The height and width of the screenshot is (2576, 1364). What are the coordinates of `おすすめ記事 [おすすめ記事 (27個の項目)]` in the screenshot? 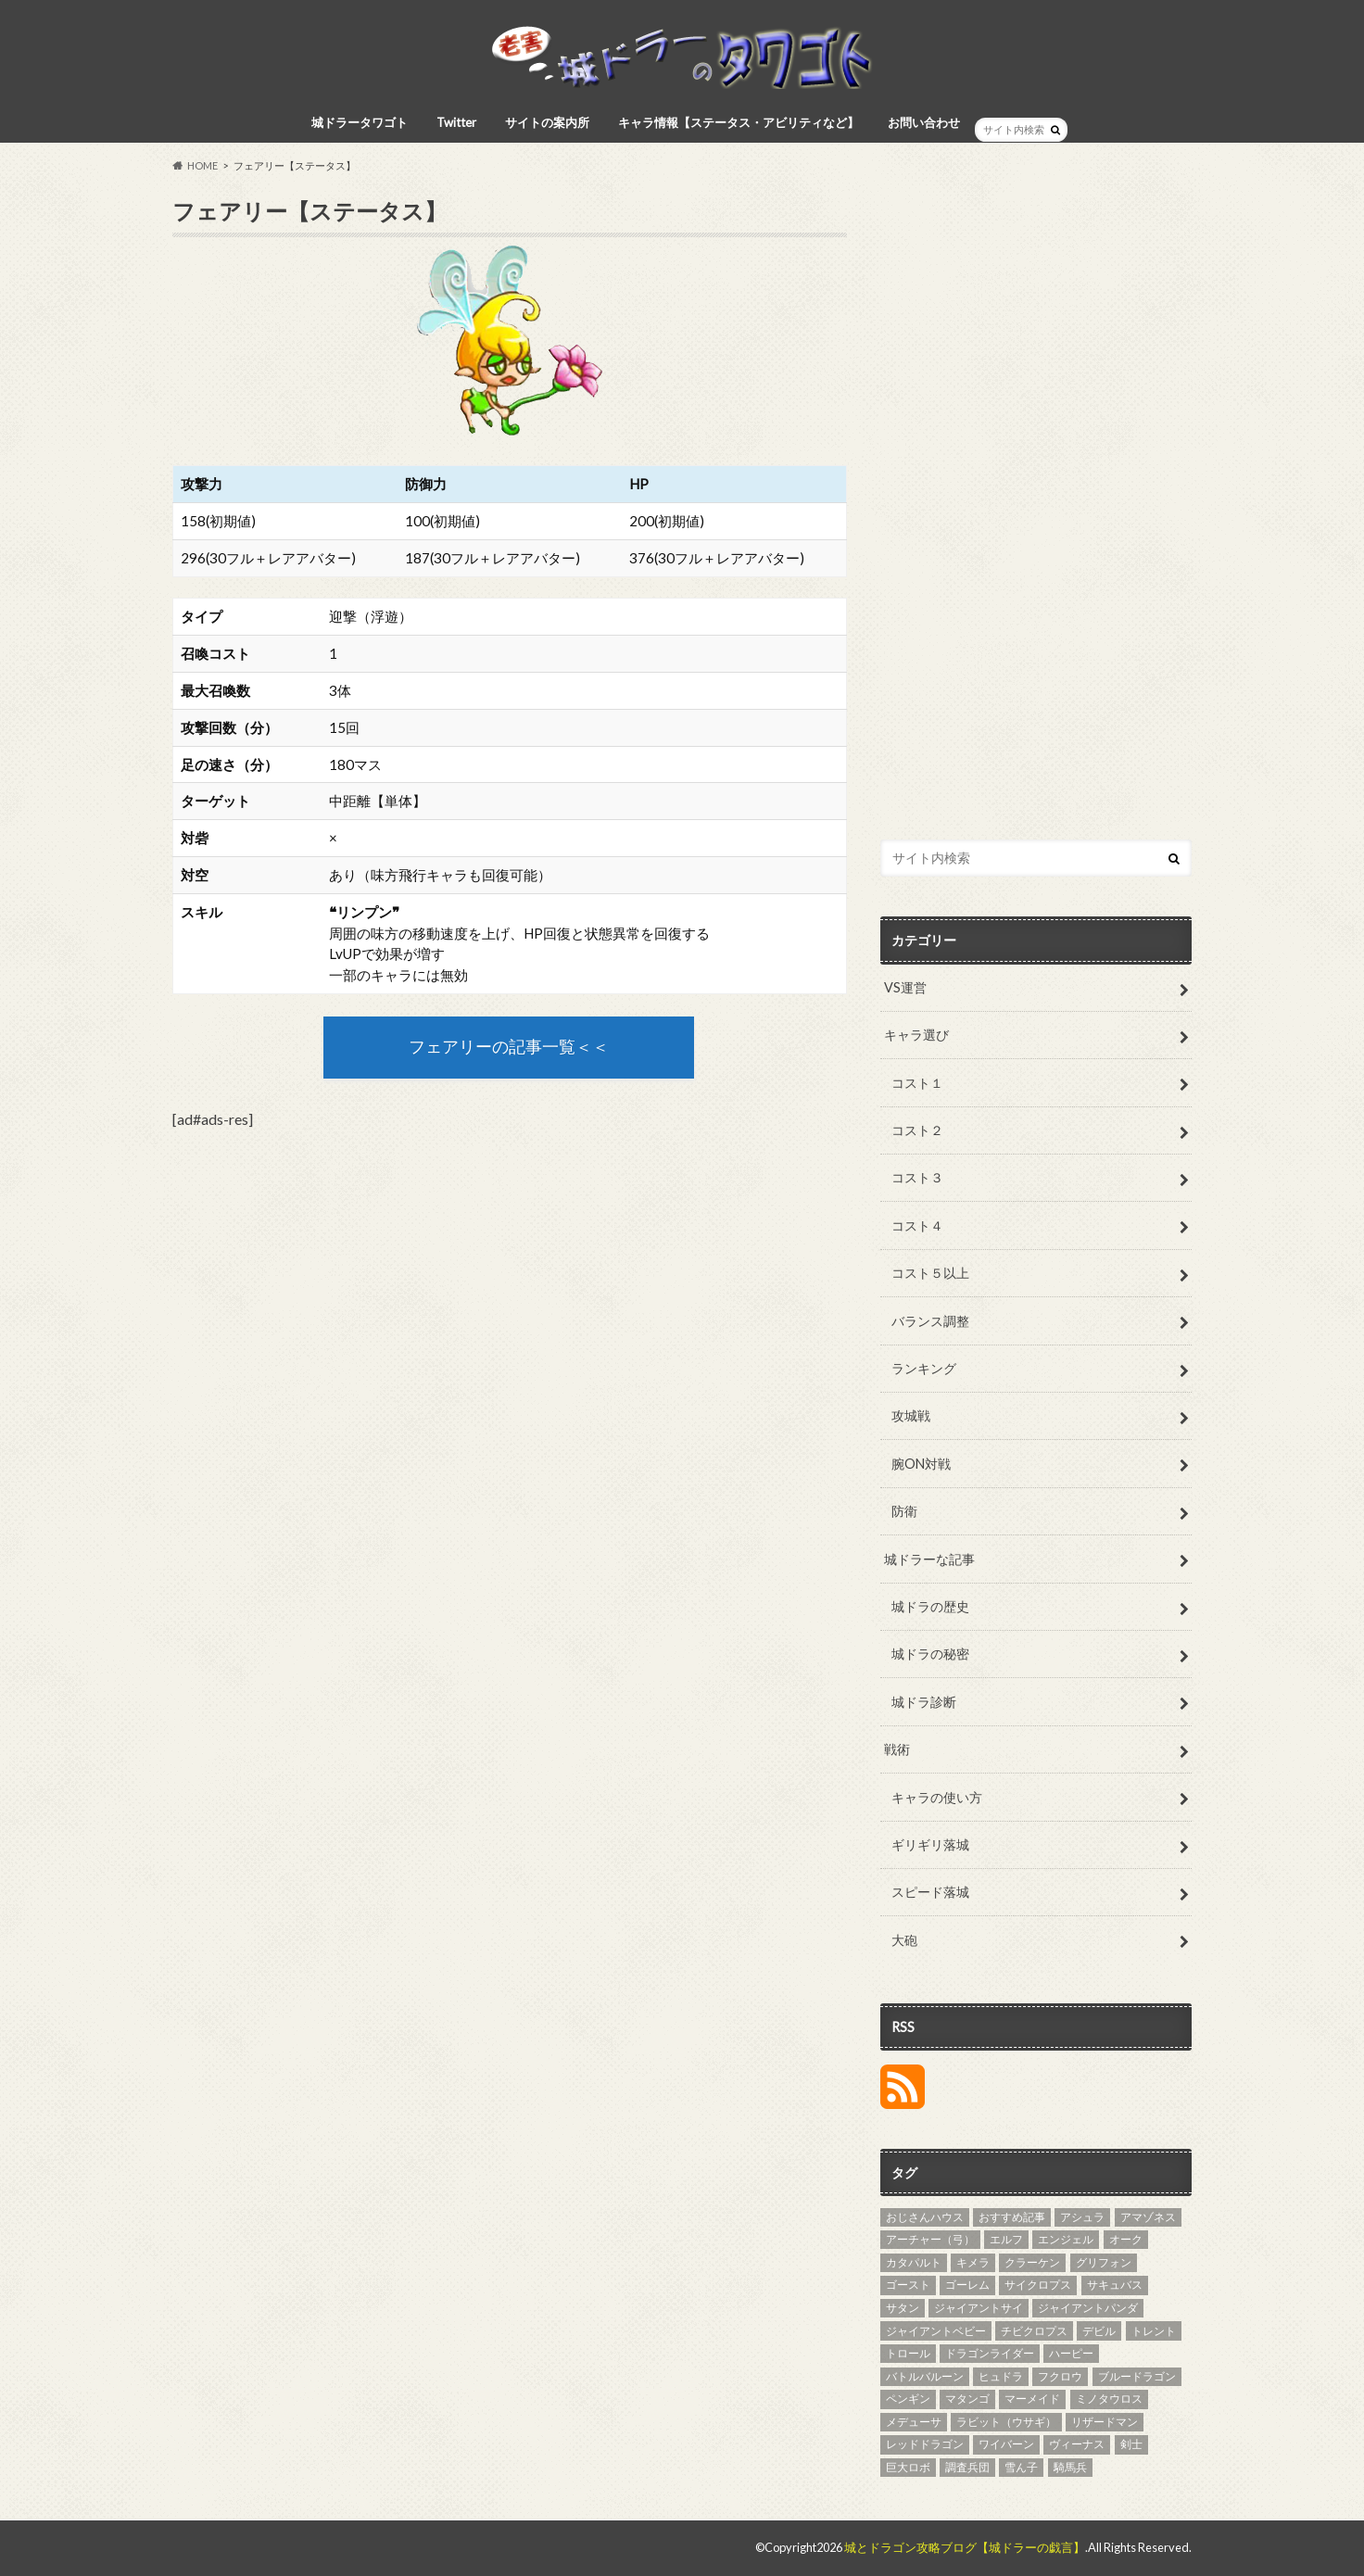 It's located at (1012, 2217).